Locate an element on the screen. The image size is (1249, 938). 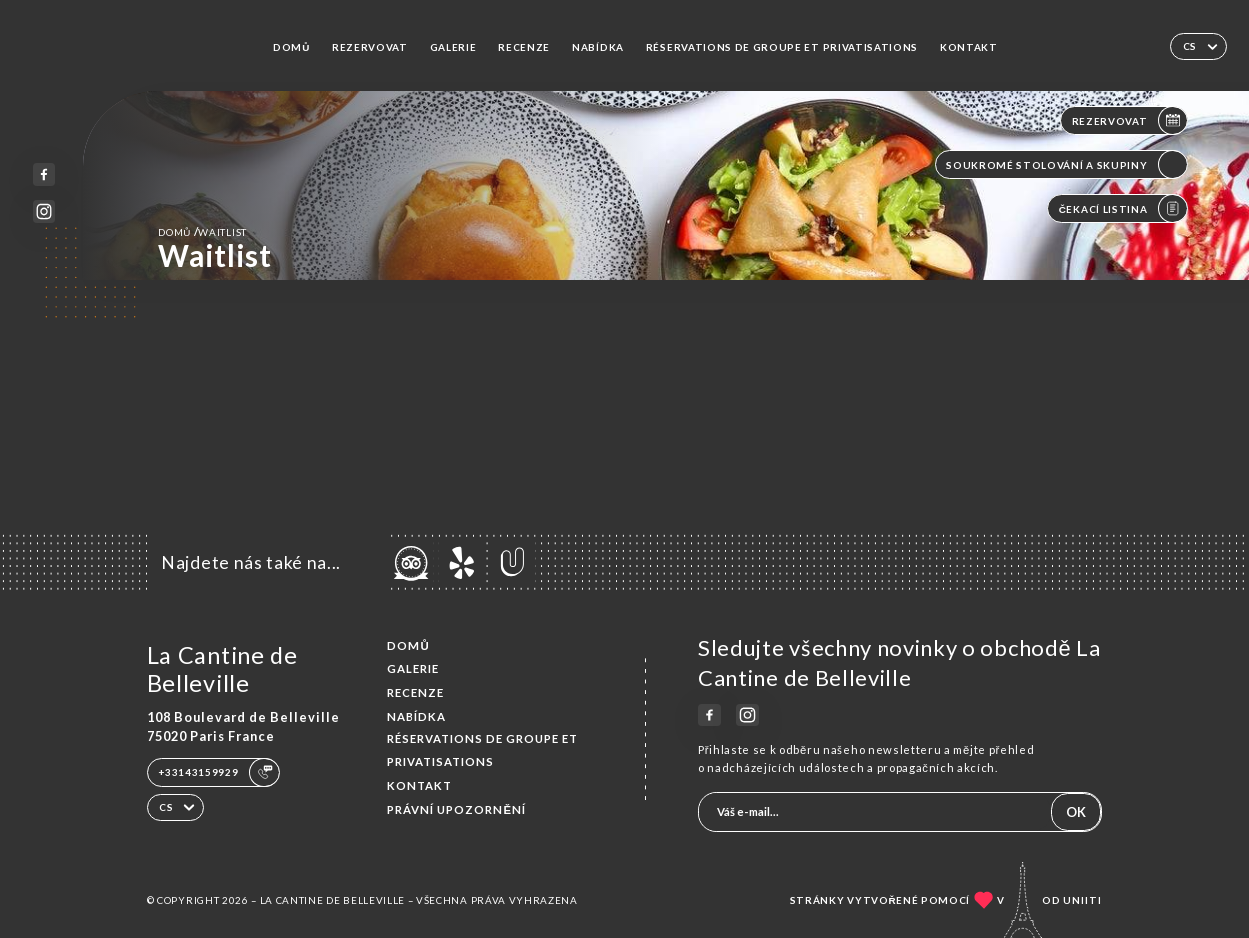
Nabídka is located at coordinates (598, 47).